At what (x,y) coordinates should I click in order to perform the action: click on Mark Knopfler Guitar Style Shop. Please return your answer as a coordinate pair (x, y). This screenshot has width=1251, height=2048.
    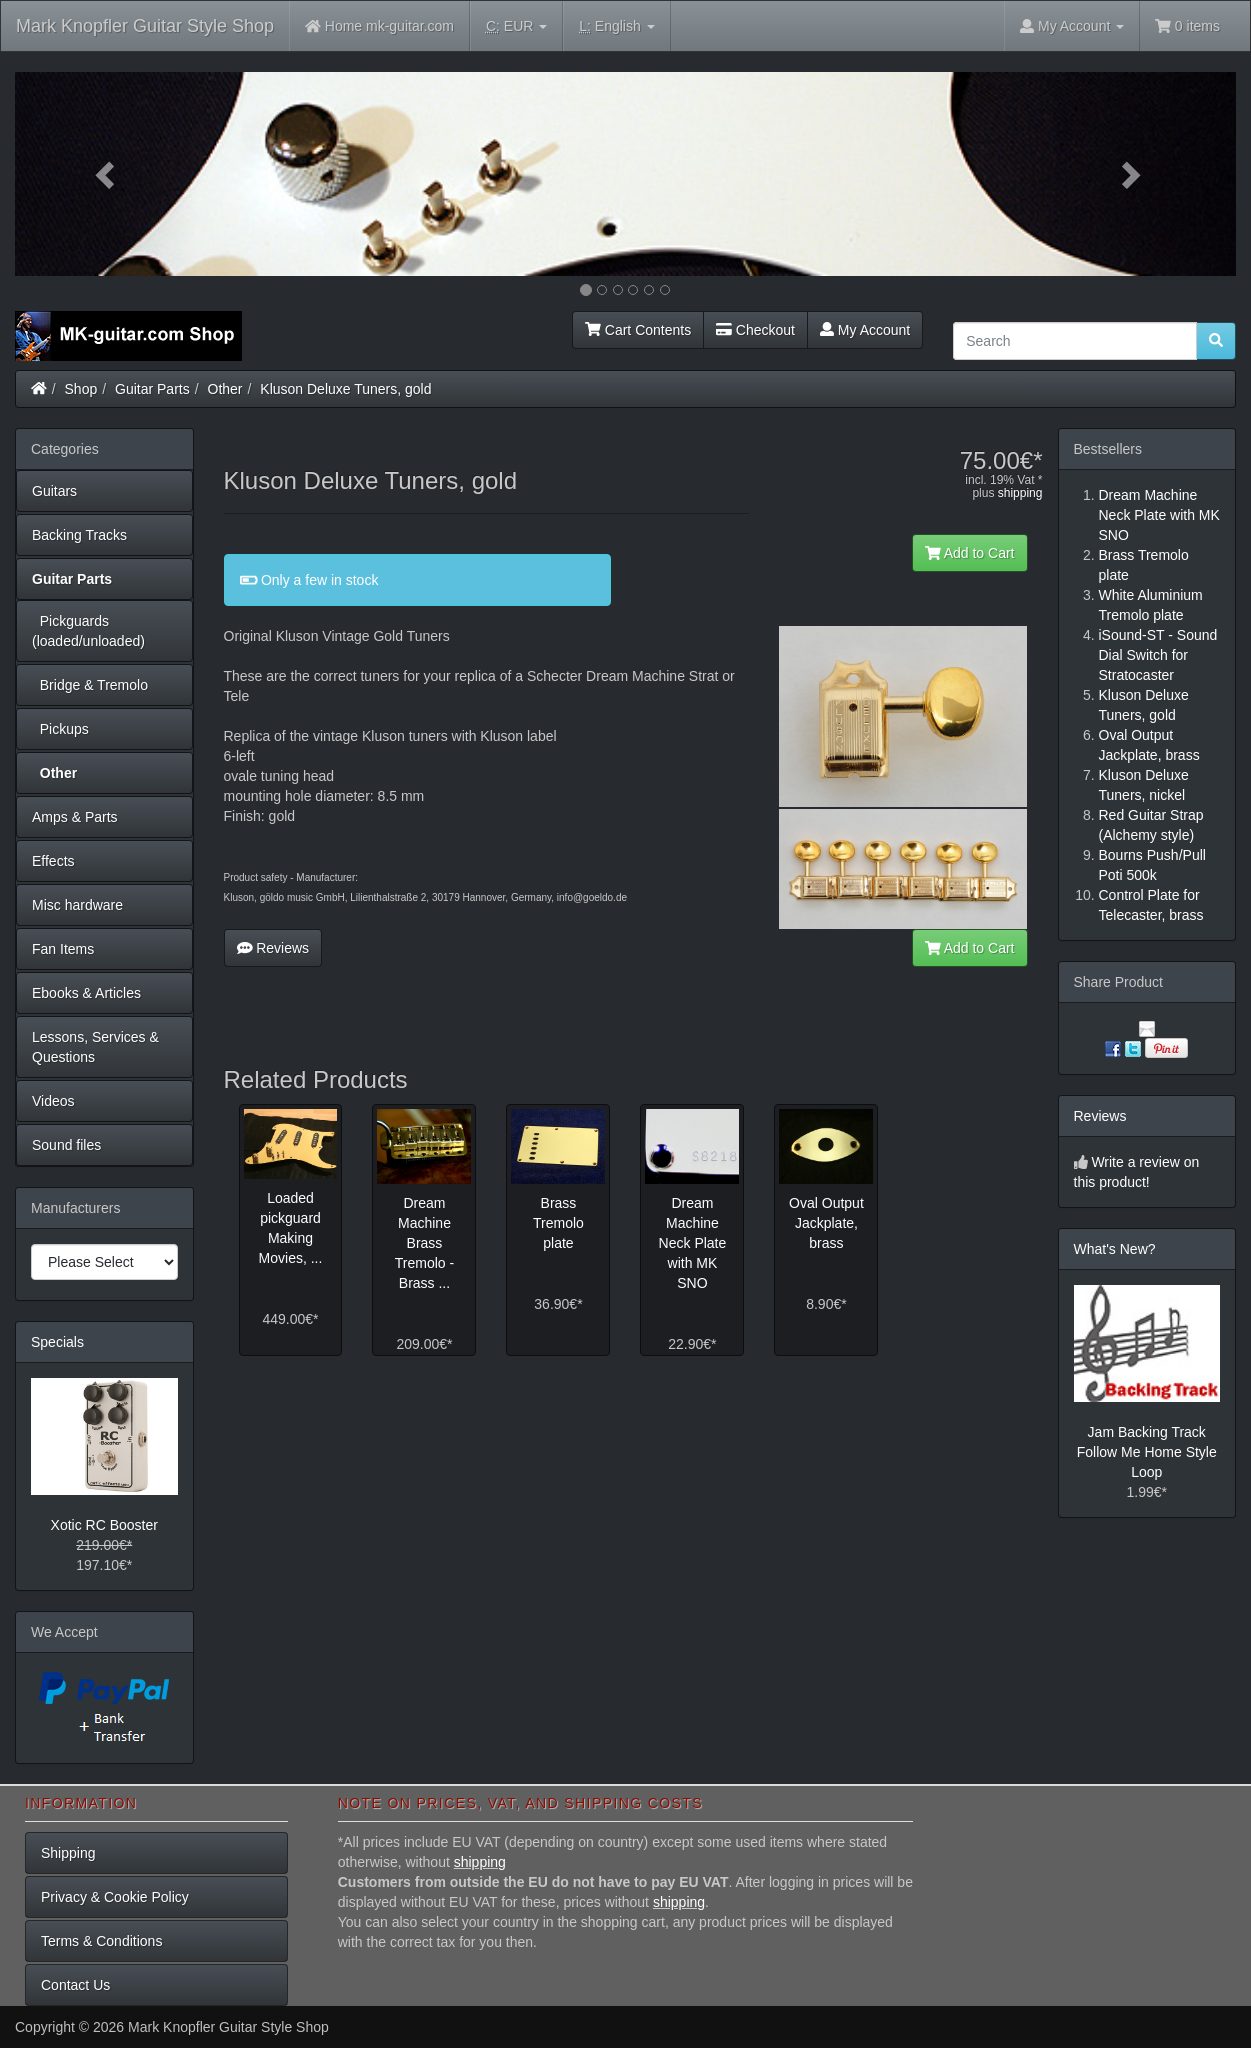
    Looking at the image, I should click on (145, 26).